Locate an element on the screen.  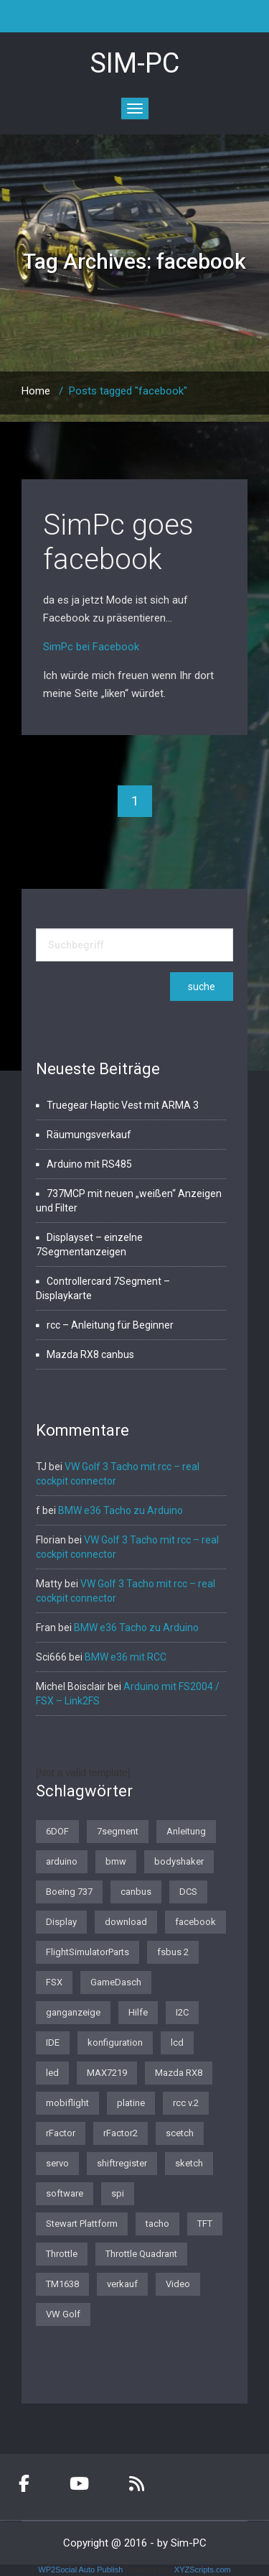
software [software (4 Einträge)] is located at coordinates (64, 2193).